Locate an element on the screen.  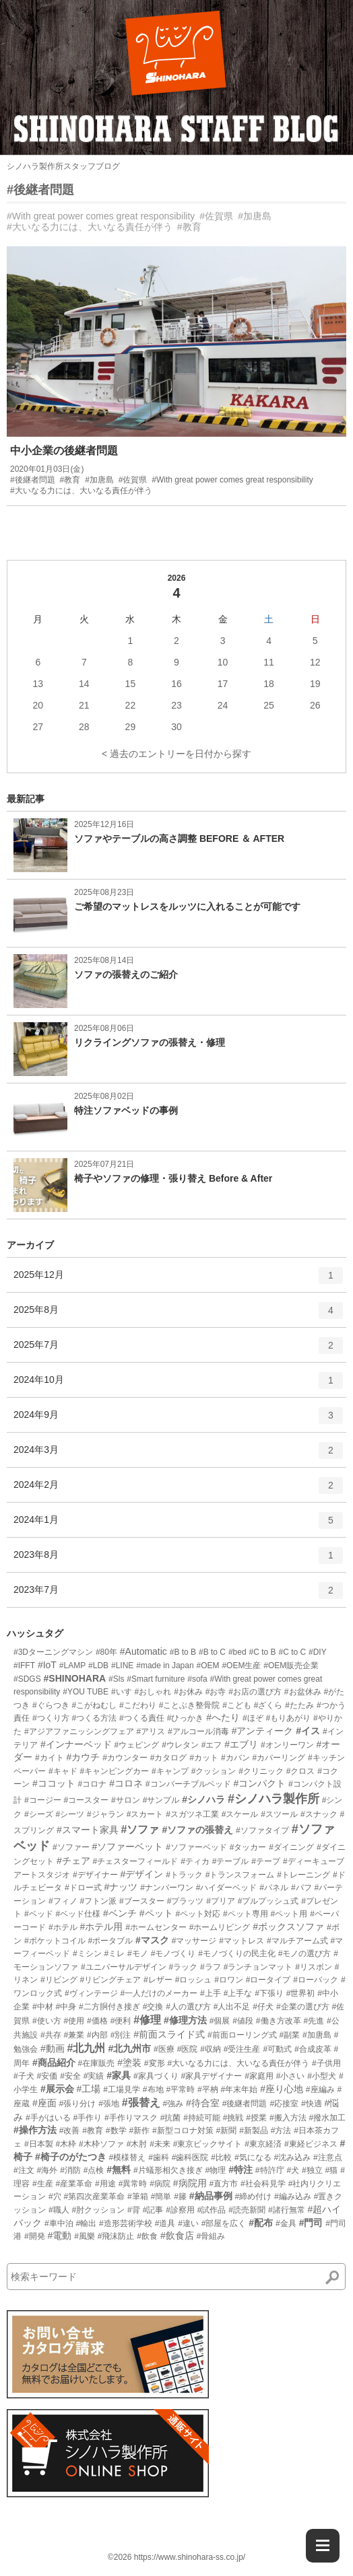
#リビング is located at coordinates (58, 1979).